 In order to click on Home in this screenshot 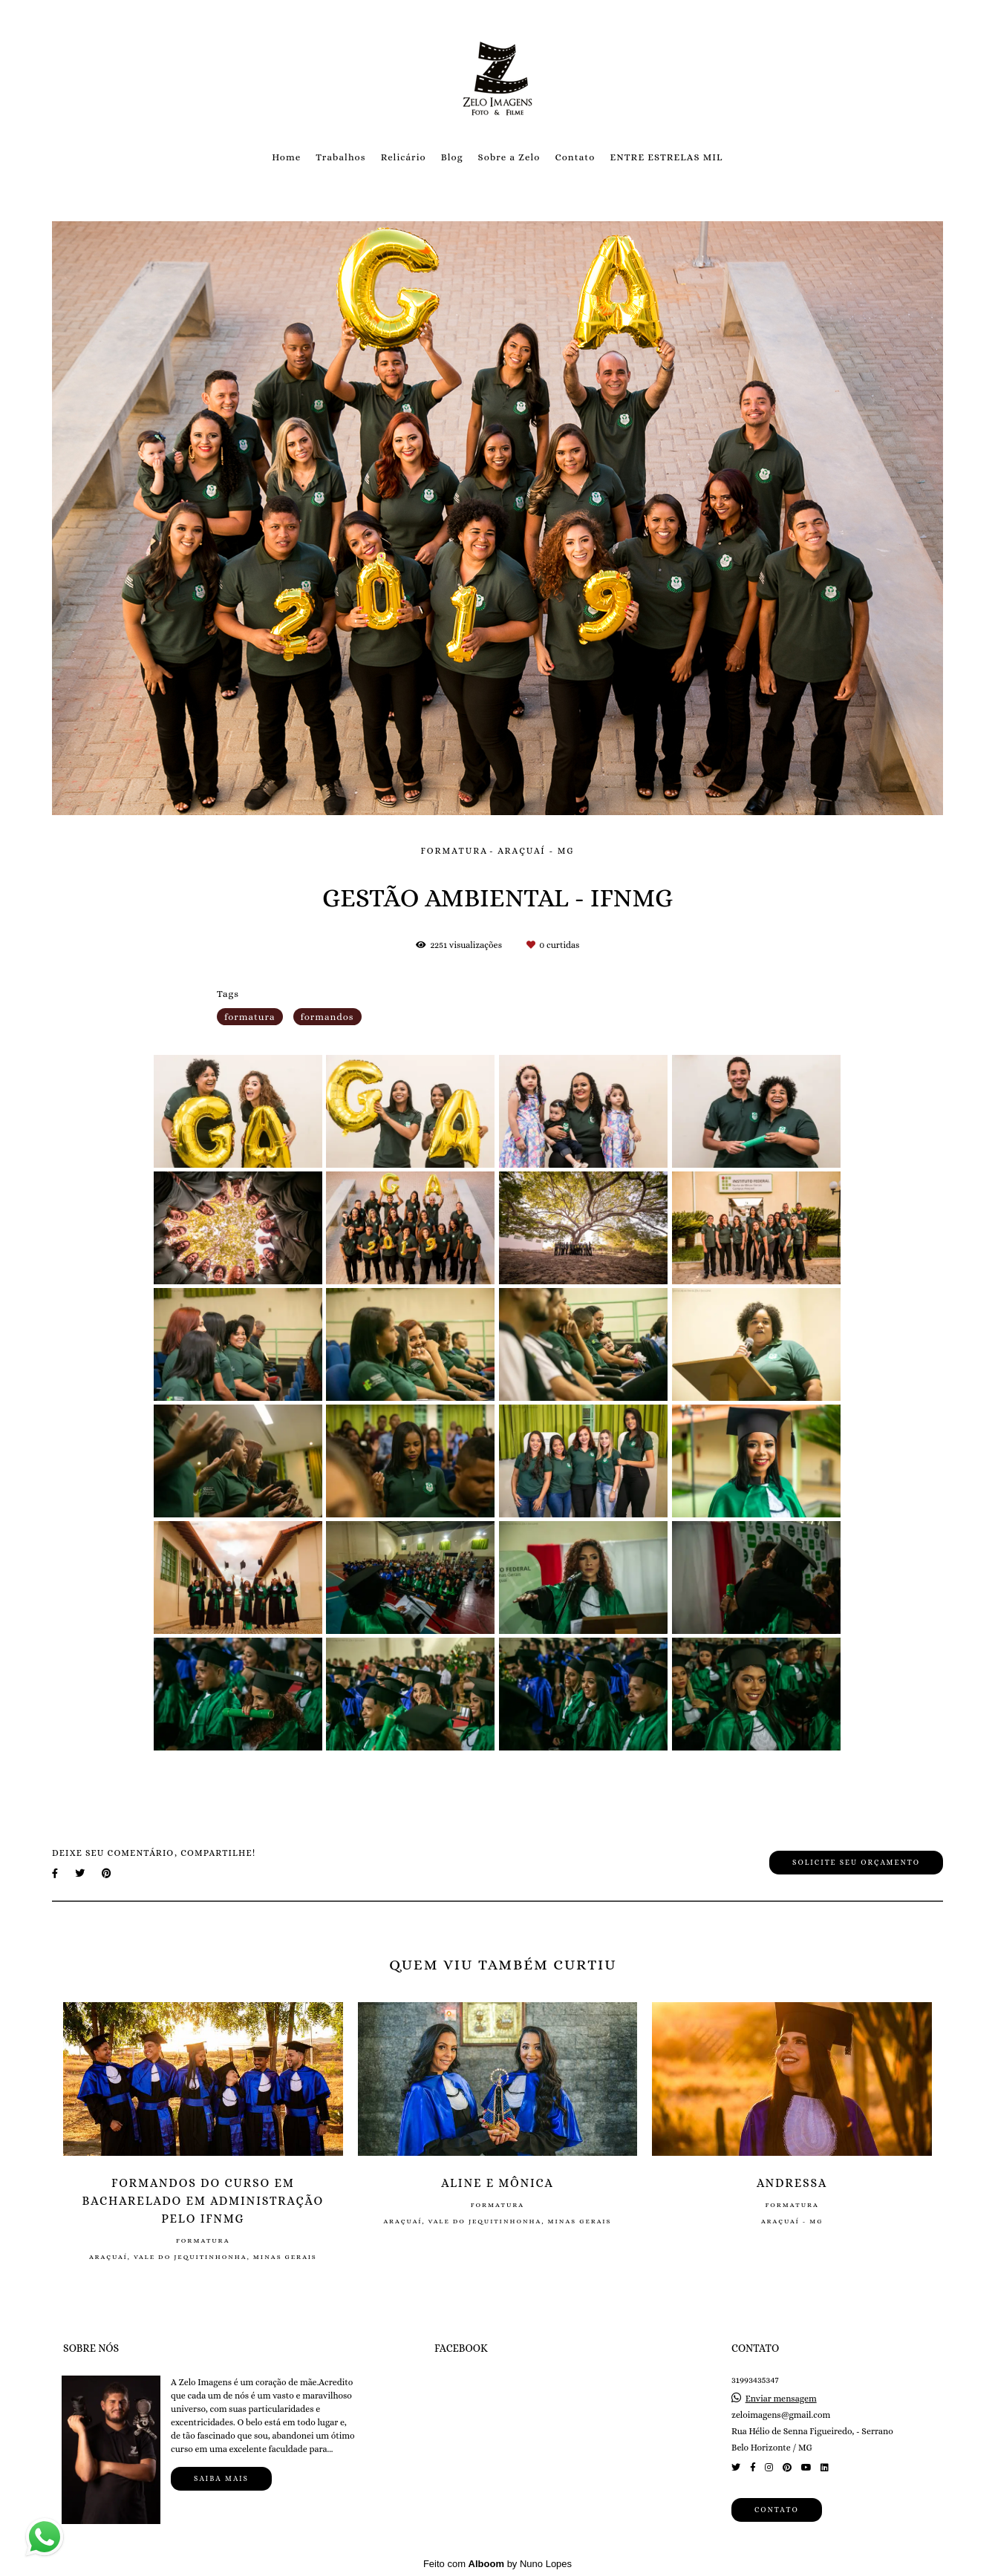, I will do `click(286, 157)`.